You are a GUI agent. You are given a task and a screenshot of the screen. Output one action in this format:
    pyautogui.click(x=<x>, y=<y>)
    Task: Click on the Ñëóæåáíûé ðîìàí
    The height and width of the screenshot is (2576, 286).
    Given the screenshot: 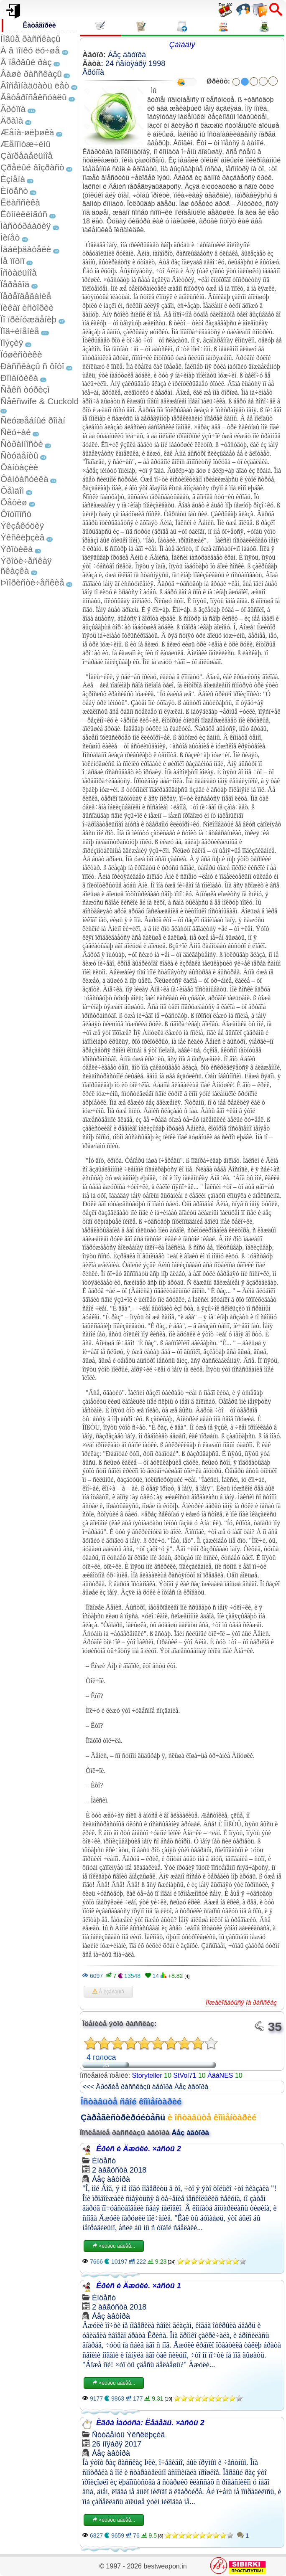 What is the action you would take?
    pyautogui.click(x=32, y=420)
    